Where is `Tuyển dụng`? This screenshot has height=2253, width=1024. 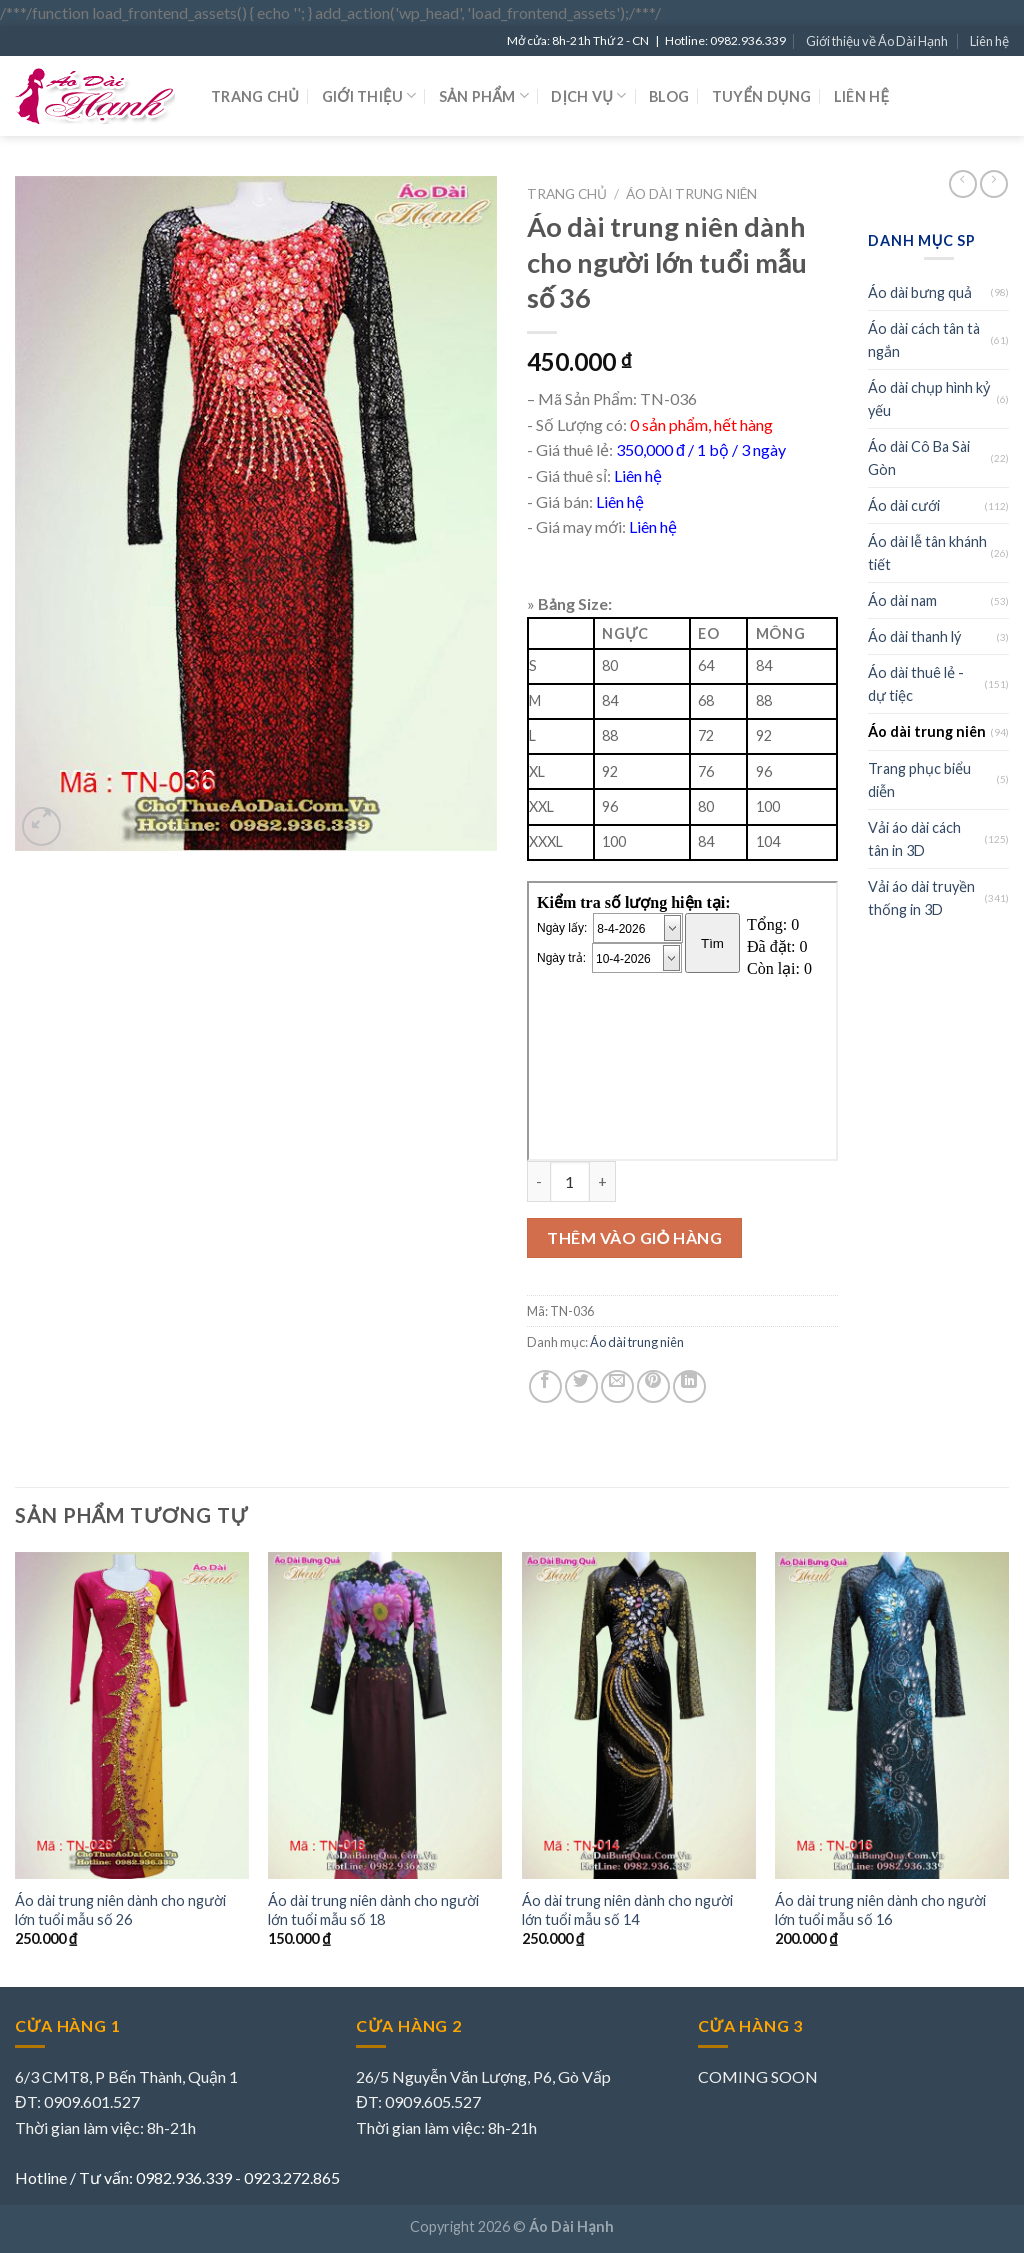
Tuyển dụng is located at coordinates (762, 96).